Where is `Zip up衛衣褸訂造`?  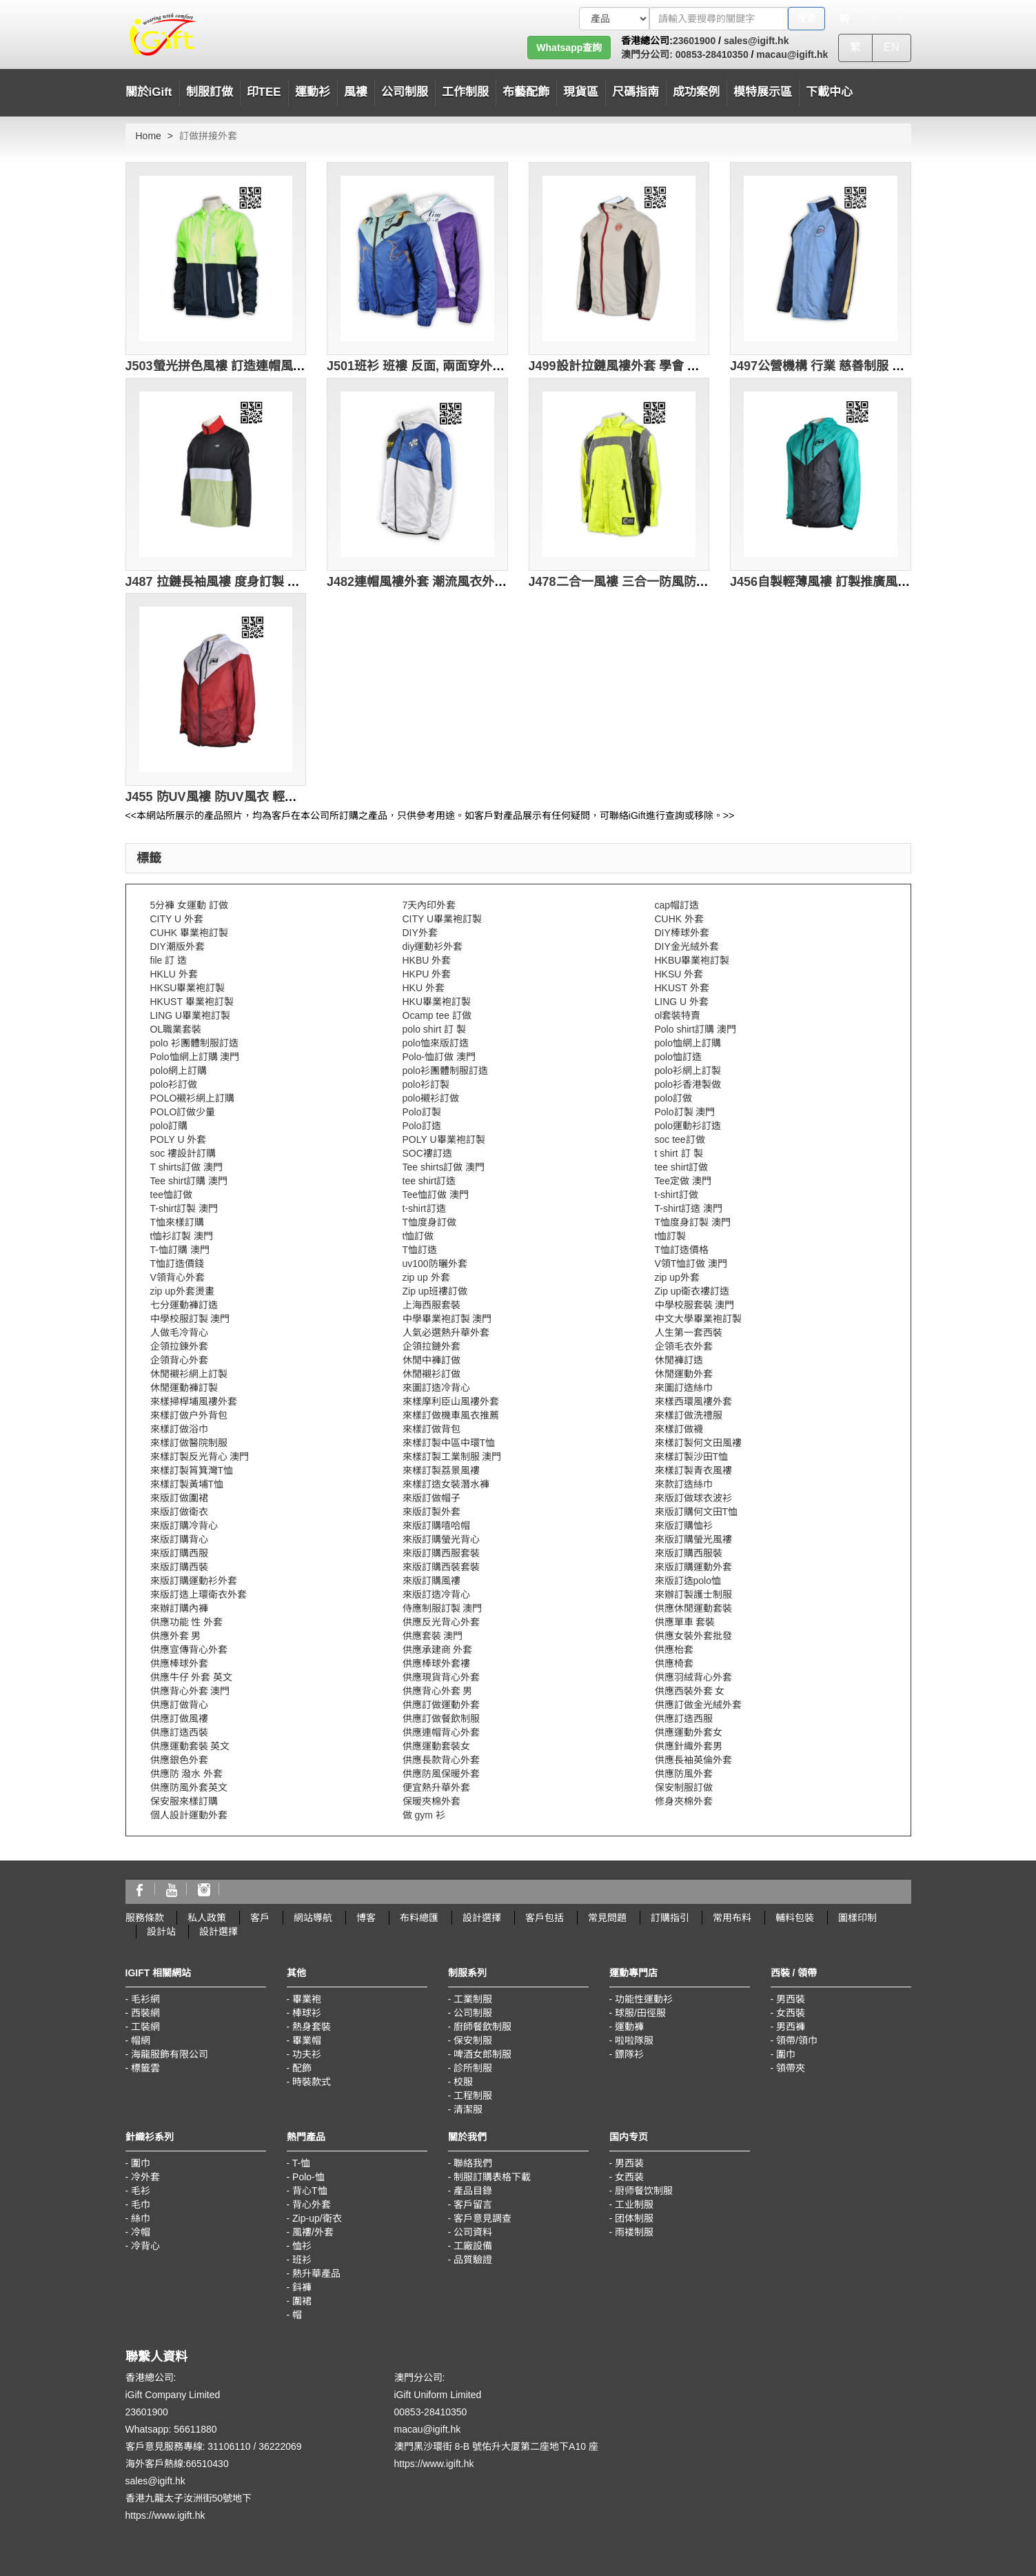 Zip up衛衣褸訂造 is located at coordinates (692, 1291).